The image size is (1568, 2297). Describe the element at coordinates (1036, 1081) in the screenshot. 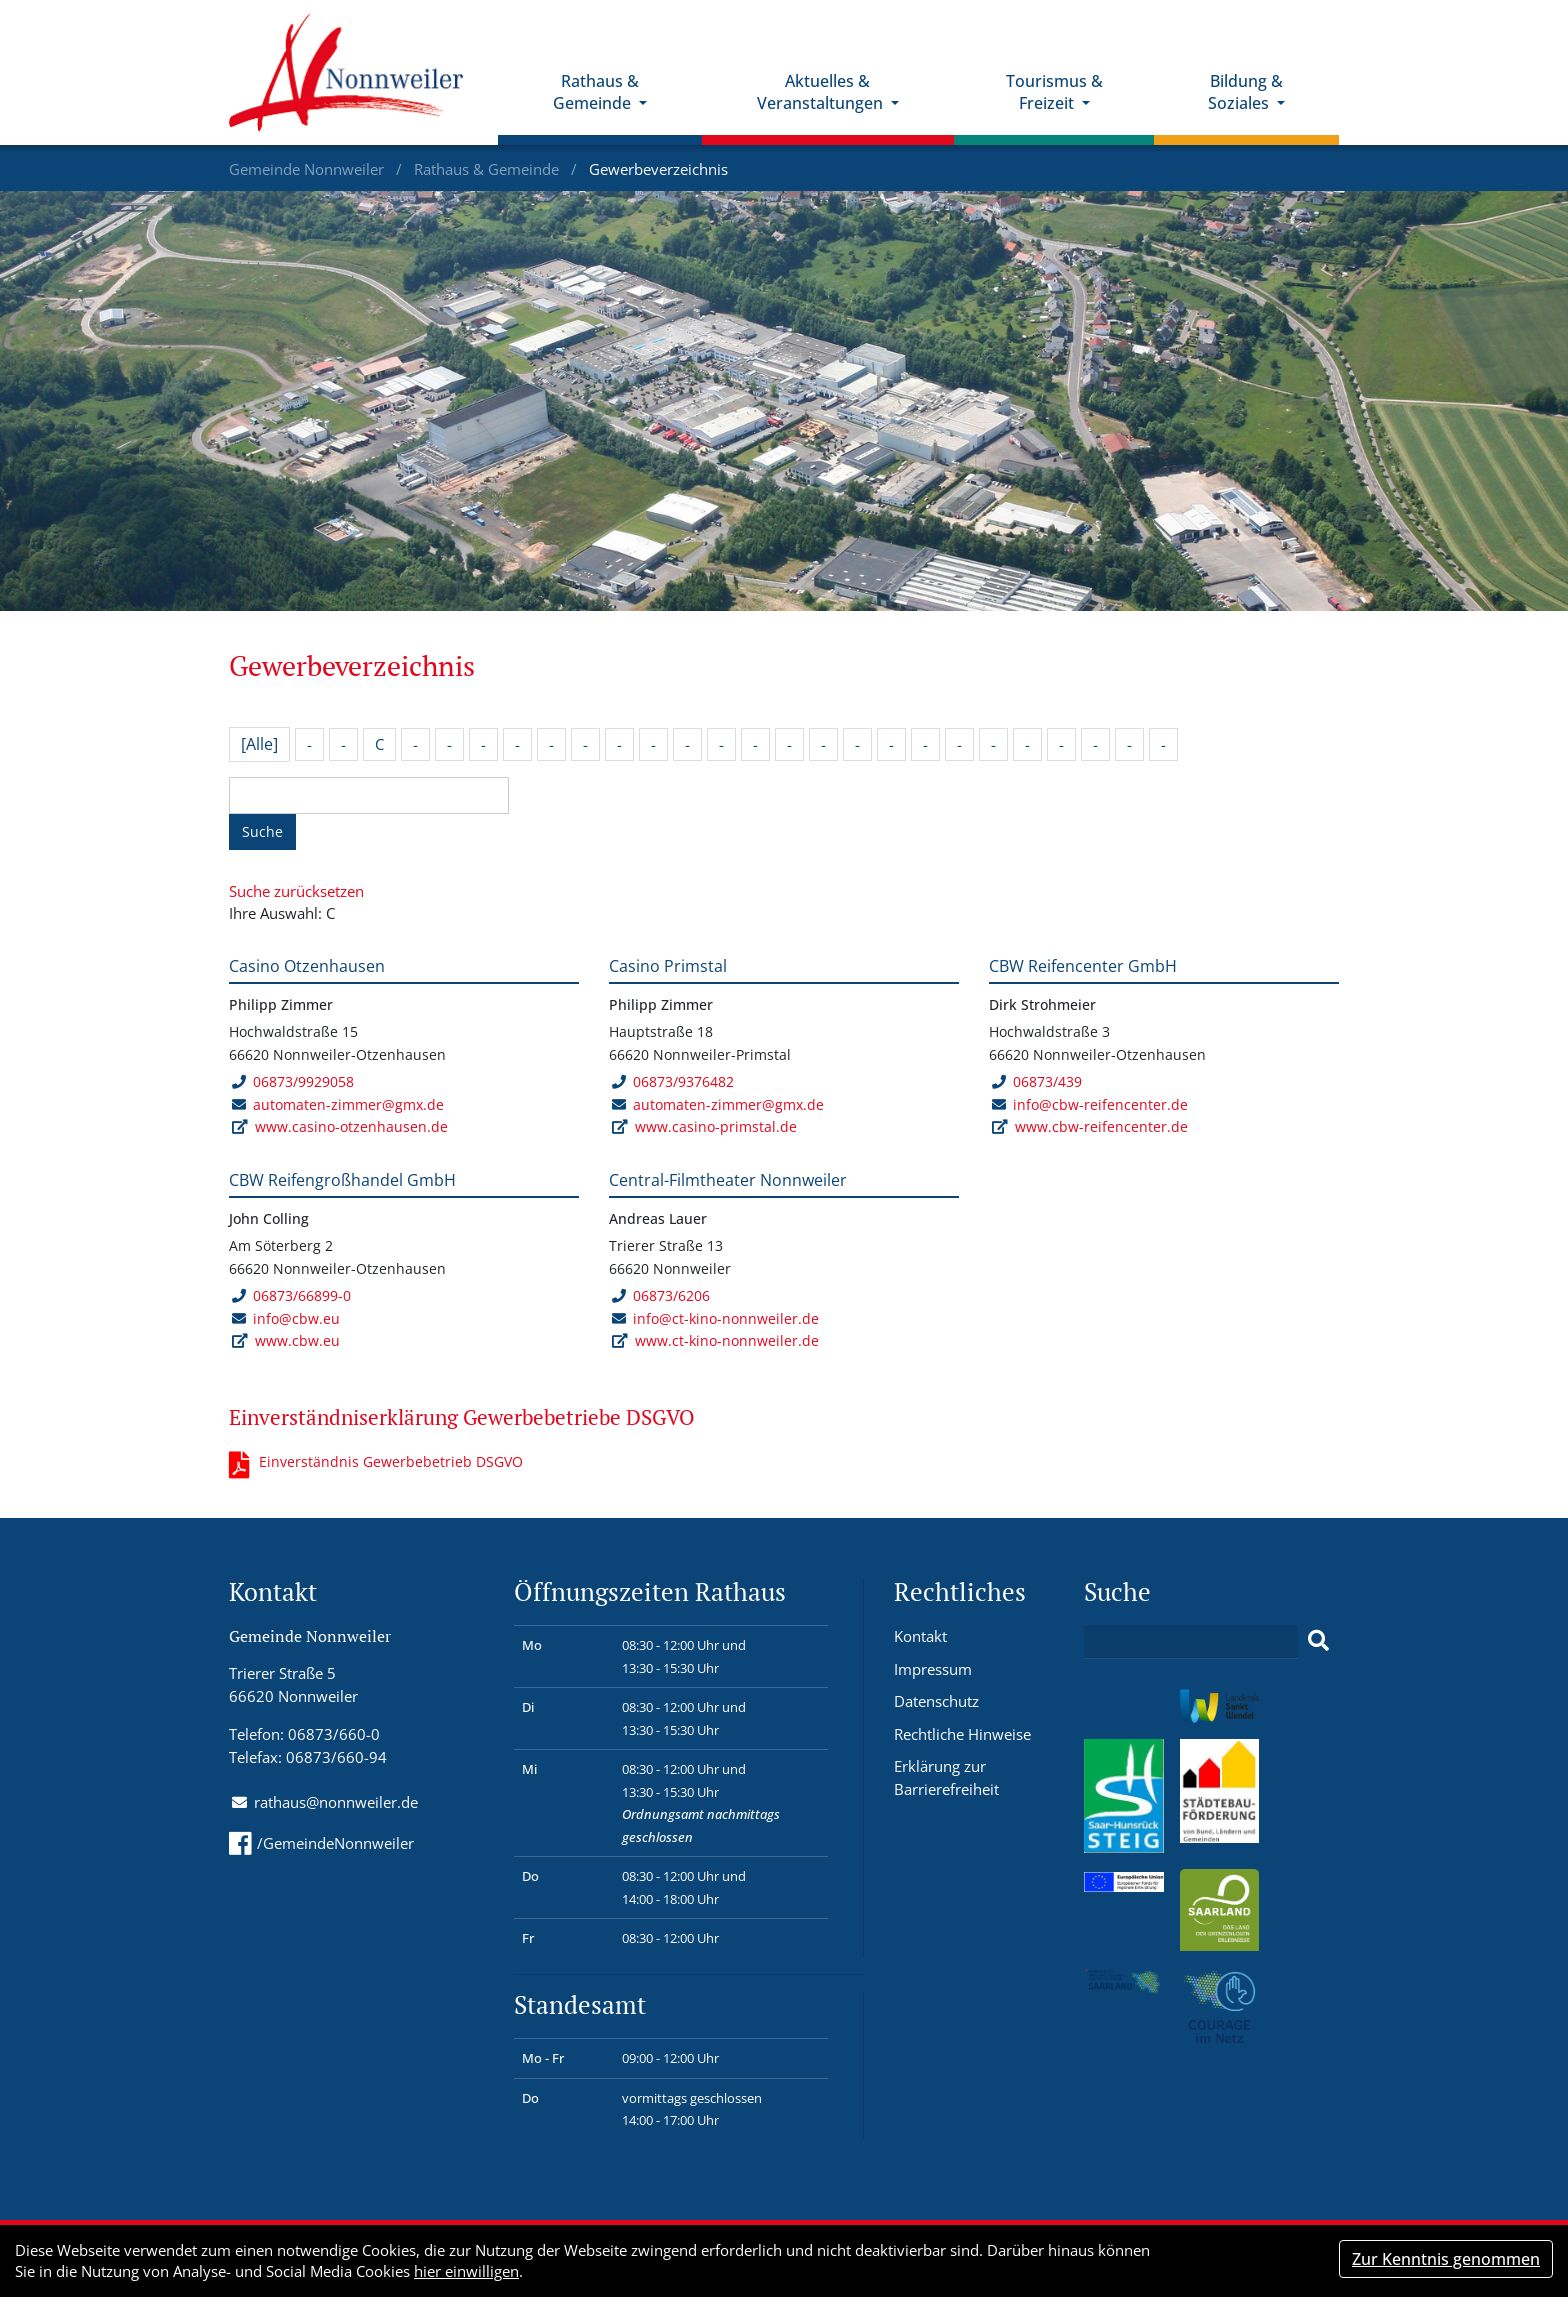

I see `06873/439` at that location.